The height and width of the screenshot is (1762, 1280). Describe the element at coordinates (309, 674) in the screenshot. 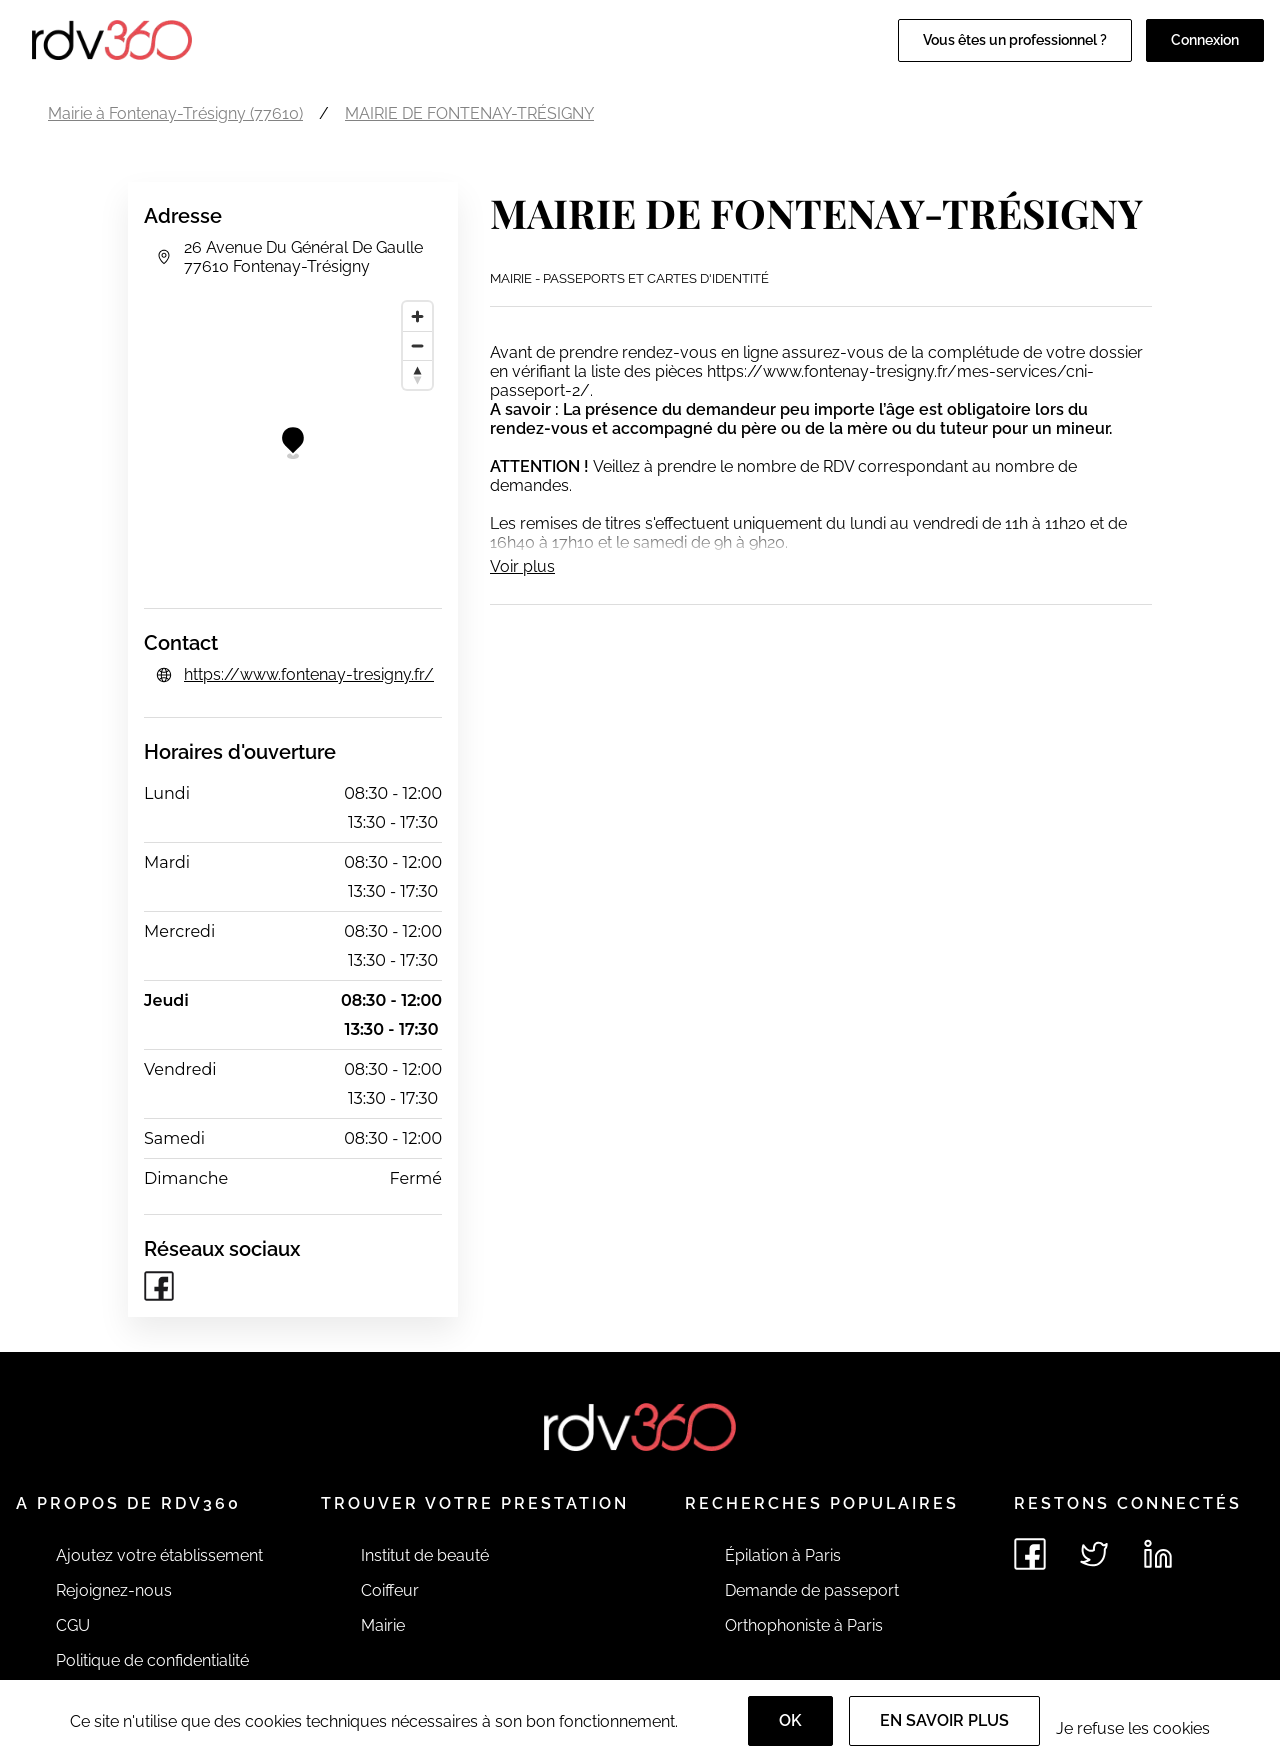

I see `https://www.fontenay-tresigny.fr/` at that location.